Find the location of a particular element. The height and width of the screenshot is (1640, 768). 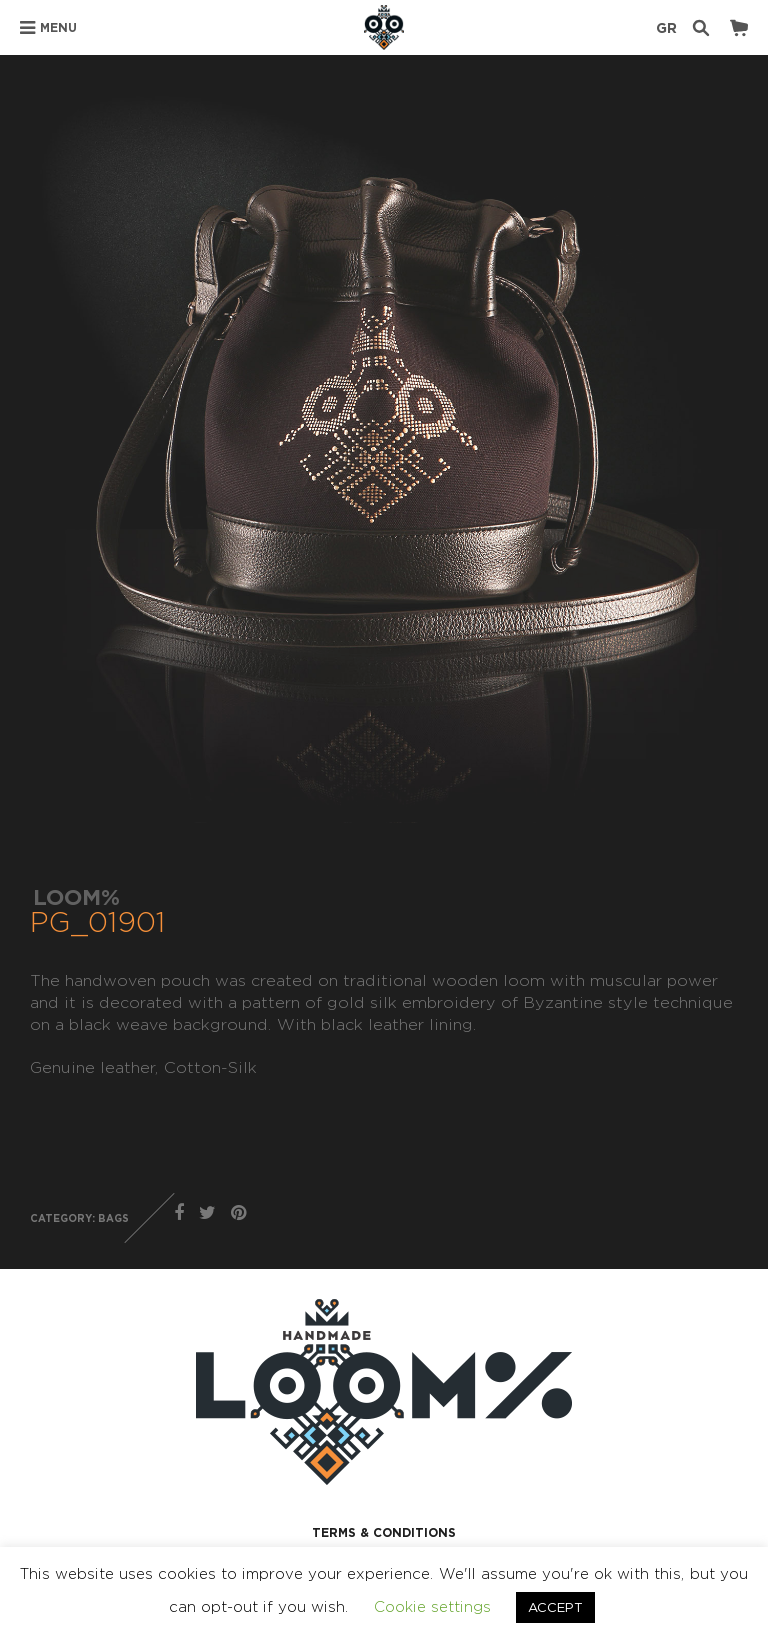

GR is located at coordinates (666, 27).